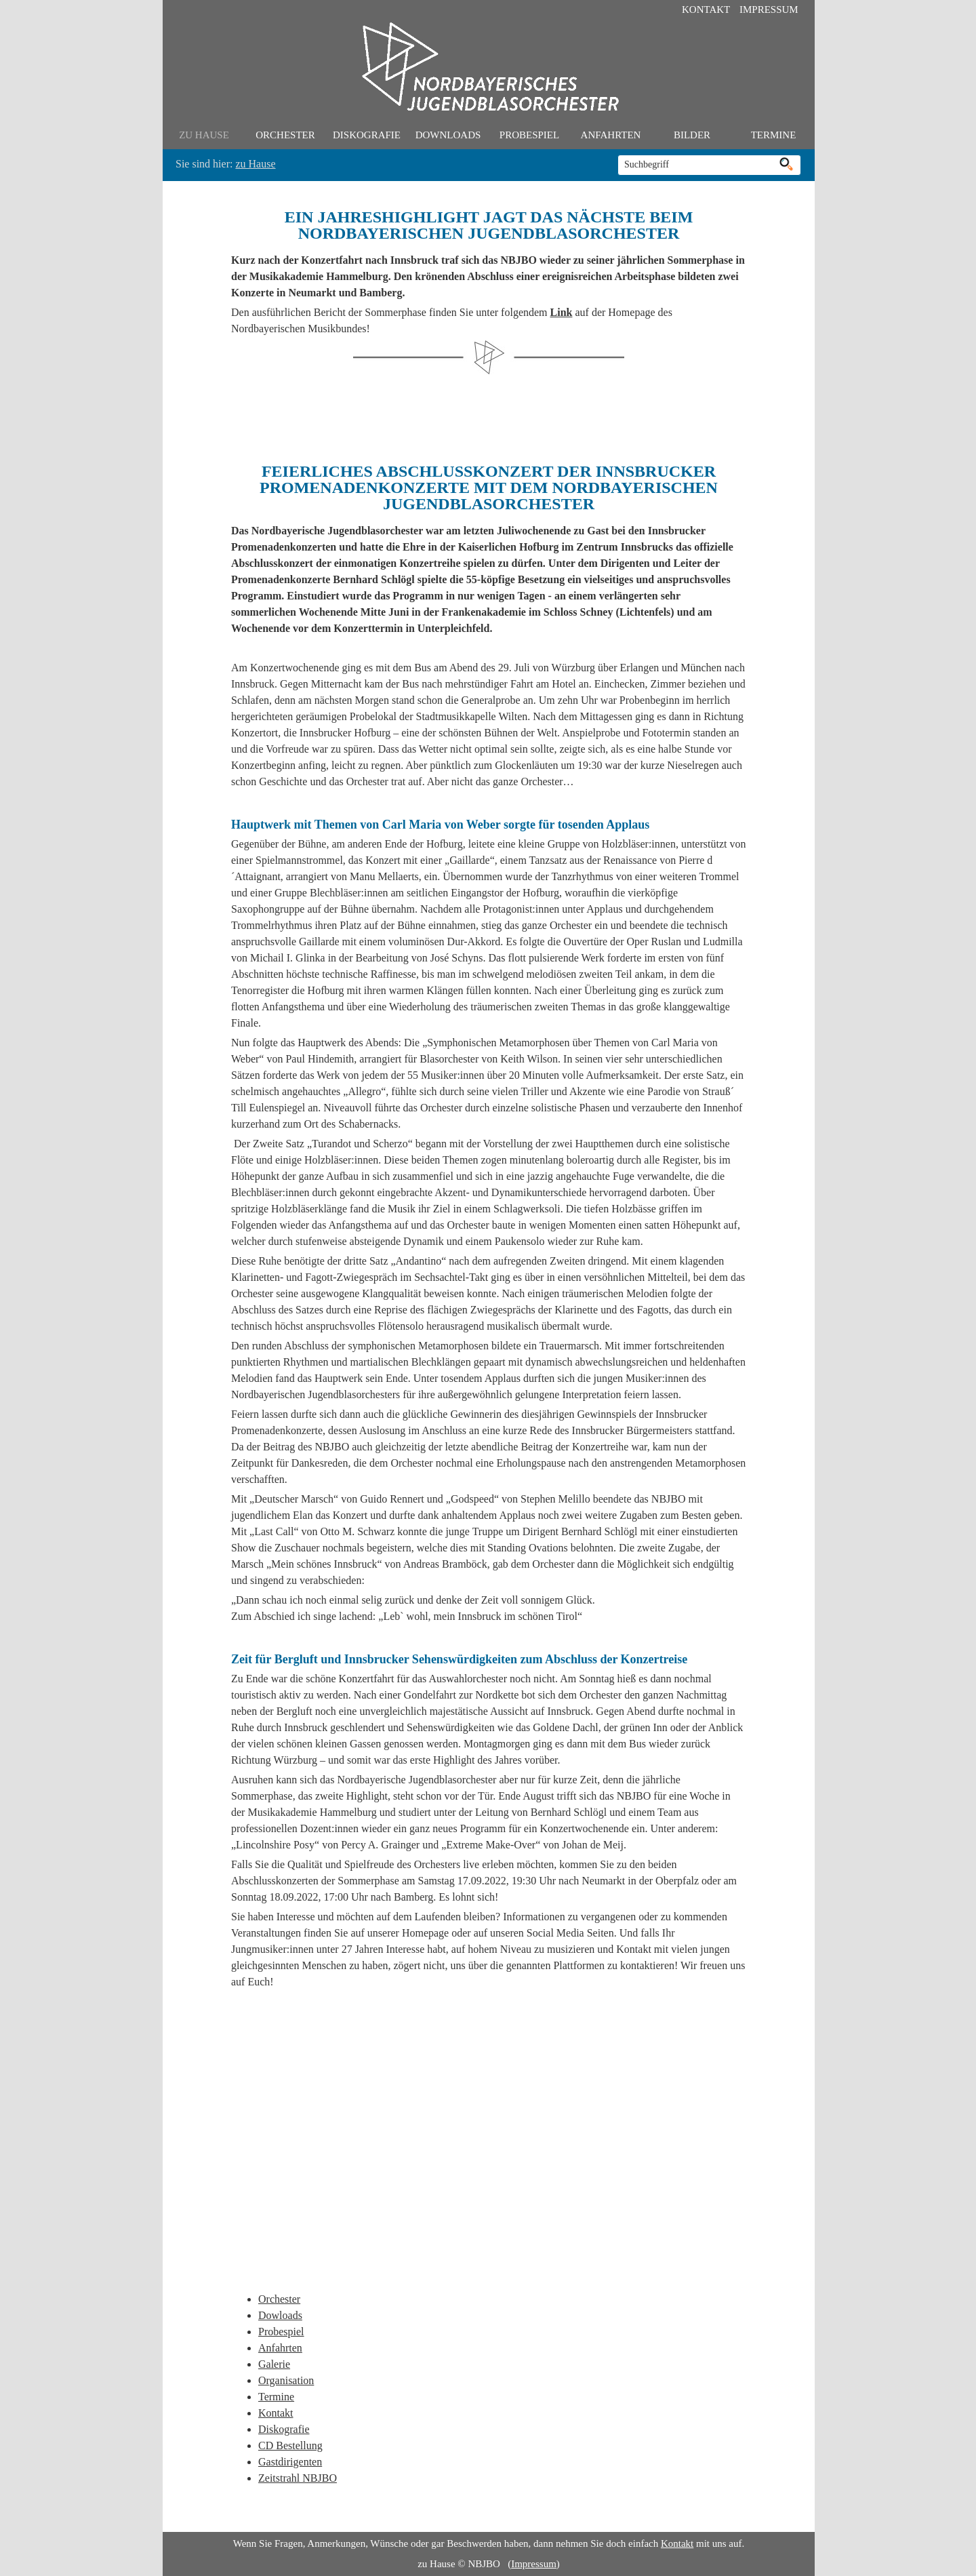  What do you see at coordinates (692, 135) in the screenshot?
I see `Bilder` at bounding box center [692, 135].